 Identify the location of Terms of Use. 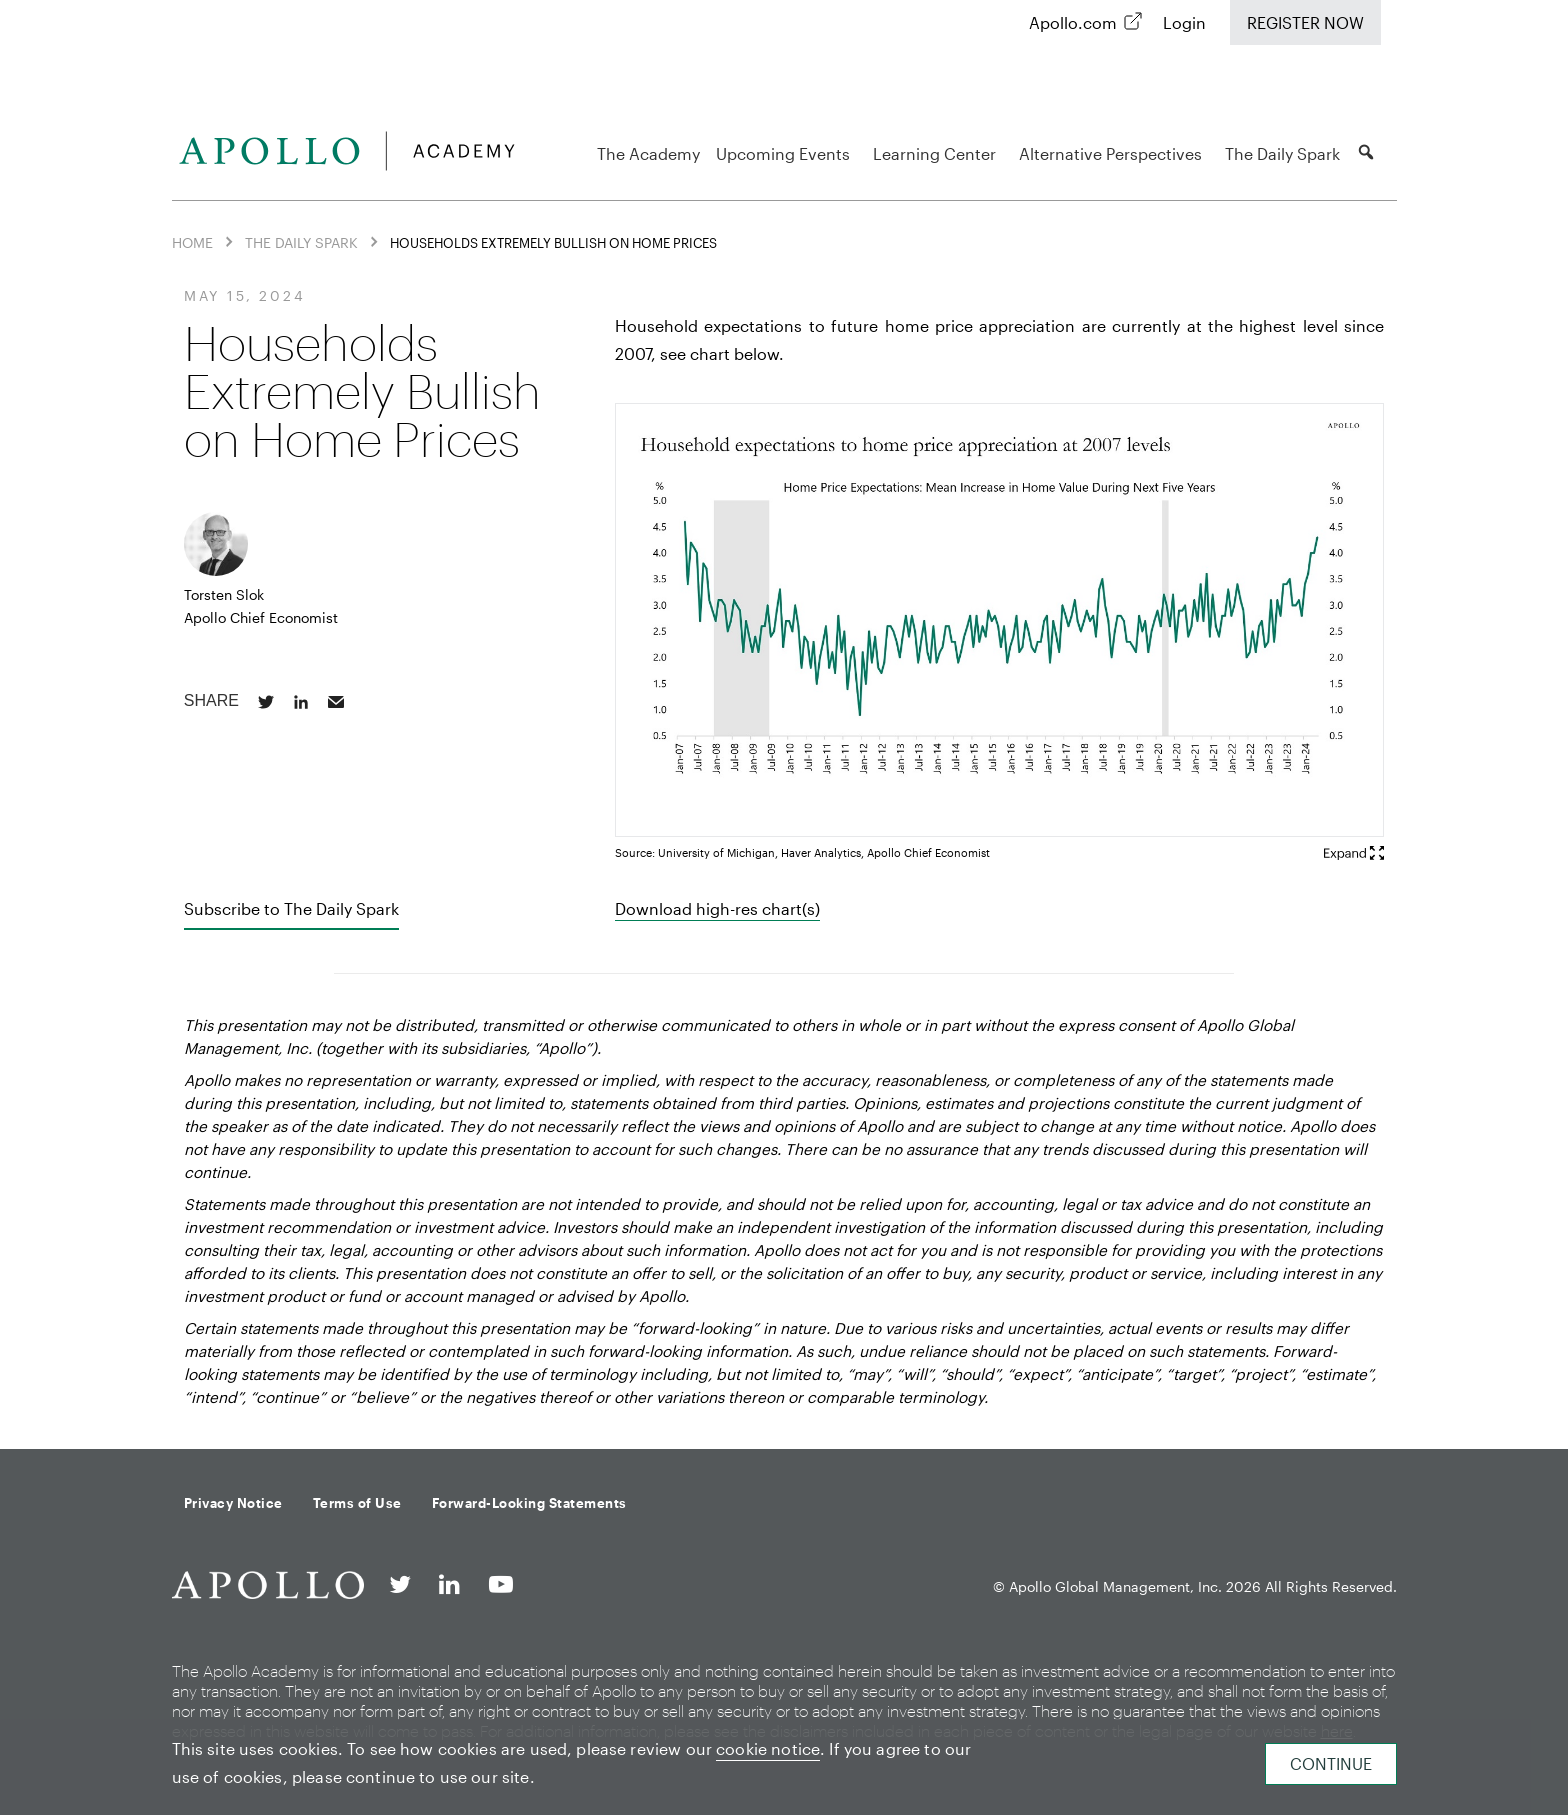
(357, 1503).